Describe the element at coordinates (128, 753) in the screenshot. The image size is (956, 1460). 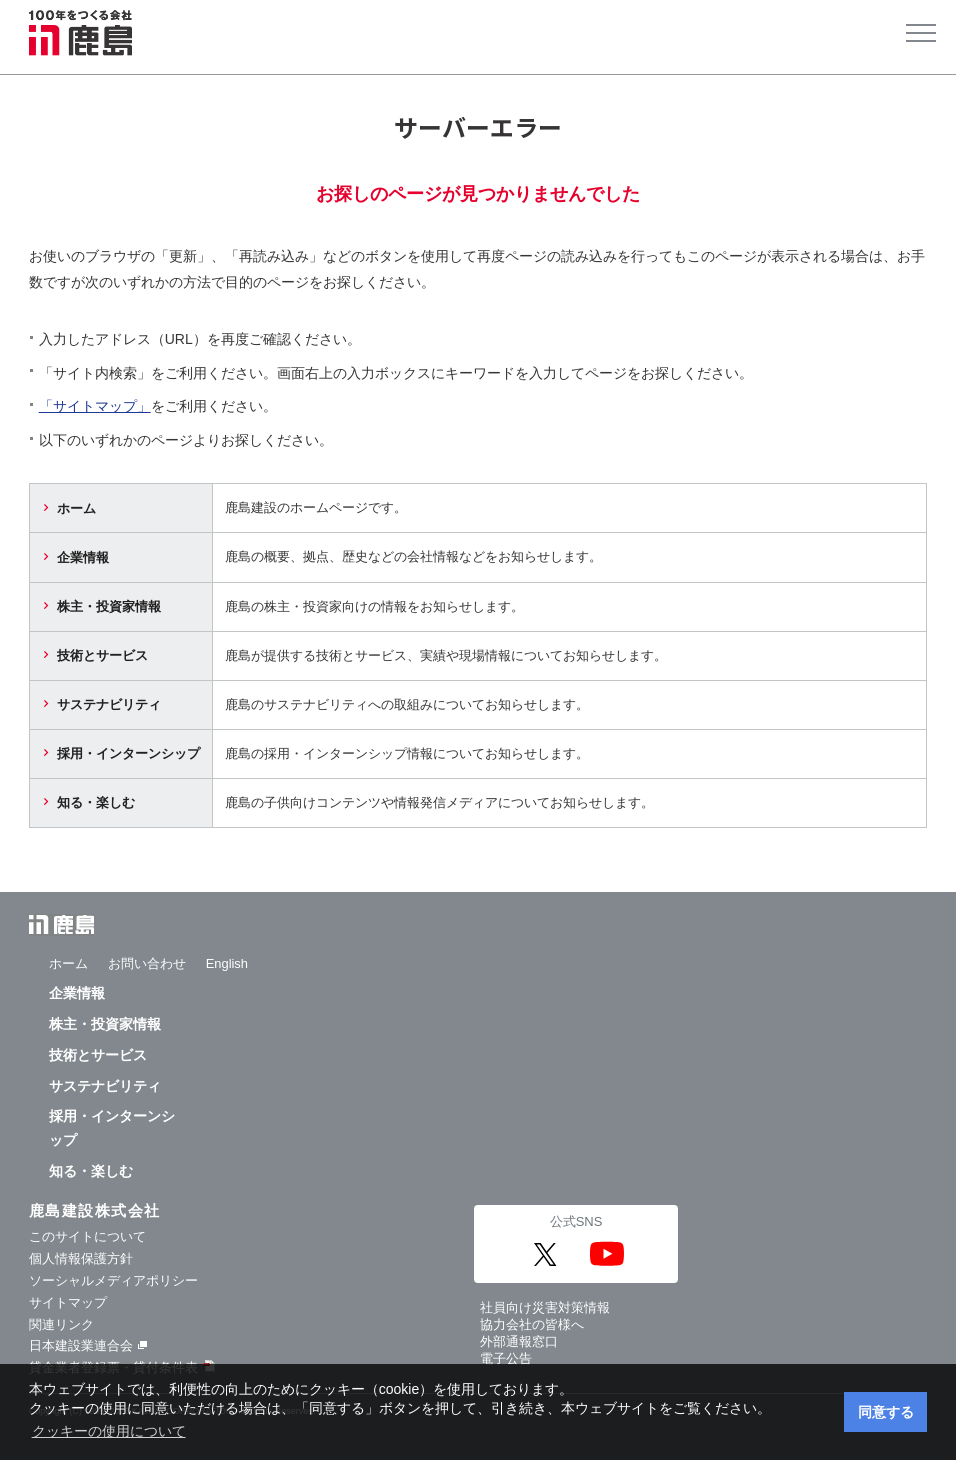
I see `採用・インターンシップ` at that location.